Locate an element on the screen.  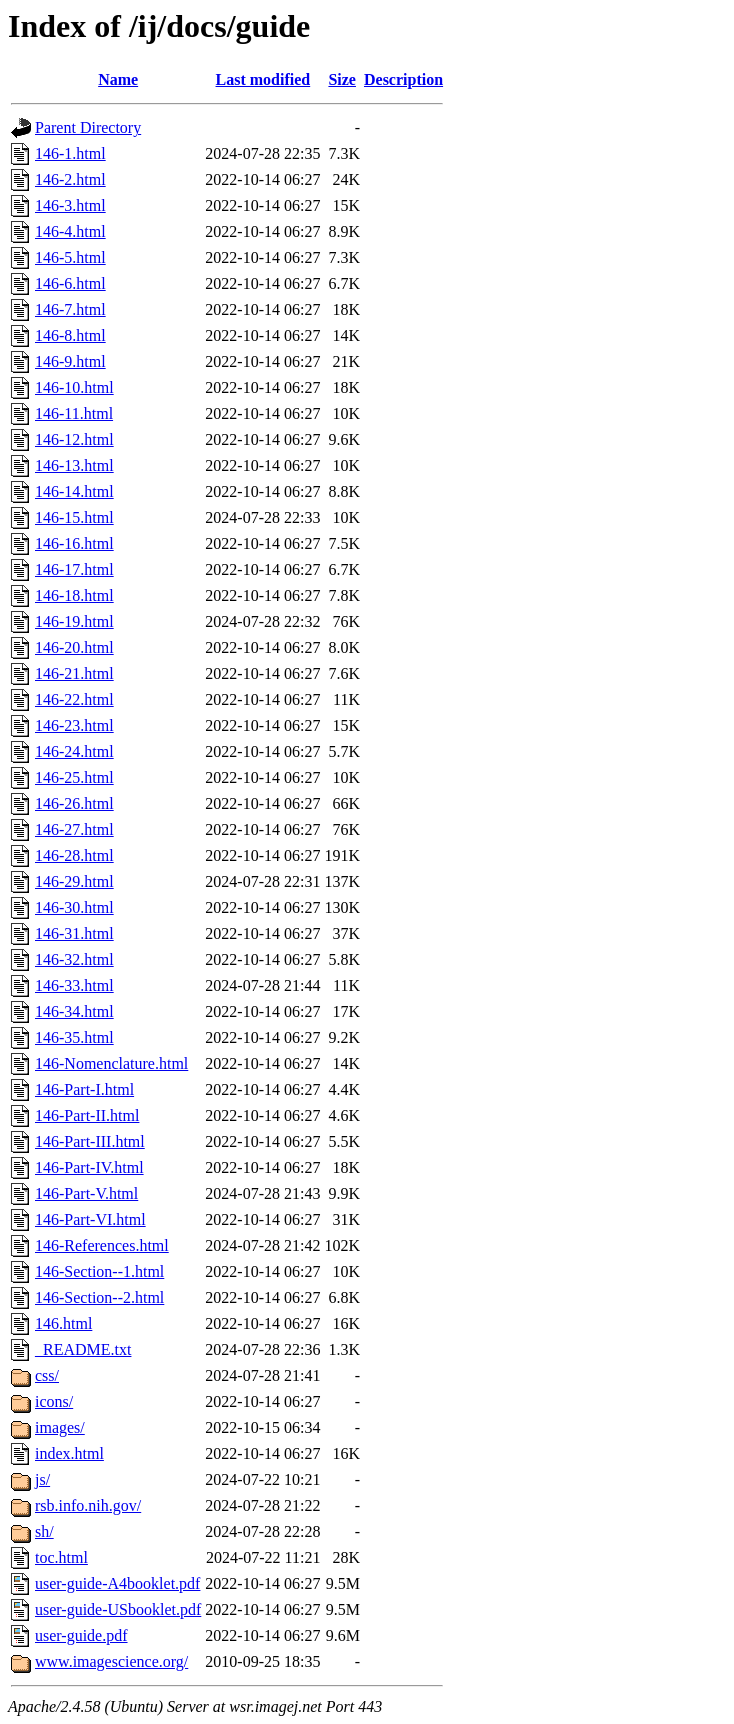
146-34.html is located at coordinates (74, 1011).